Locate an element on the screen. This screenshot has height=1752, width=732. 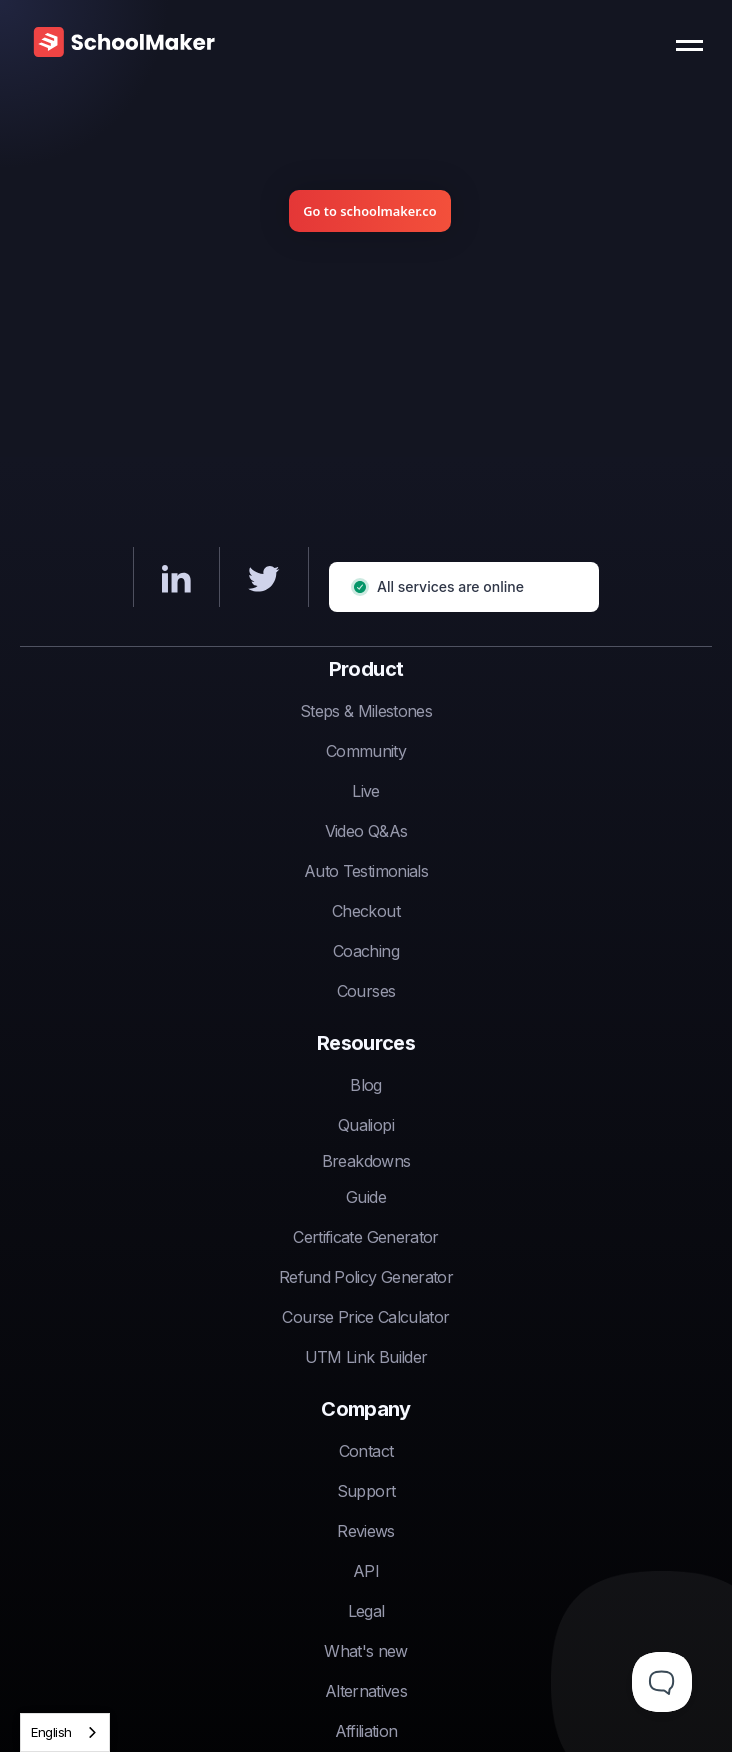
Community is located at coordinates (366, 751).